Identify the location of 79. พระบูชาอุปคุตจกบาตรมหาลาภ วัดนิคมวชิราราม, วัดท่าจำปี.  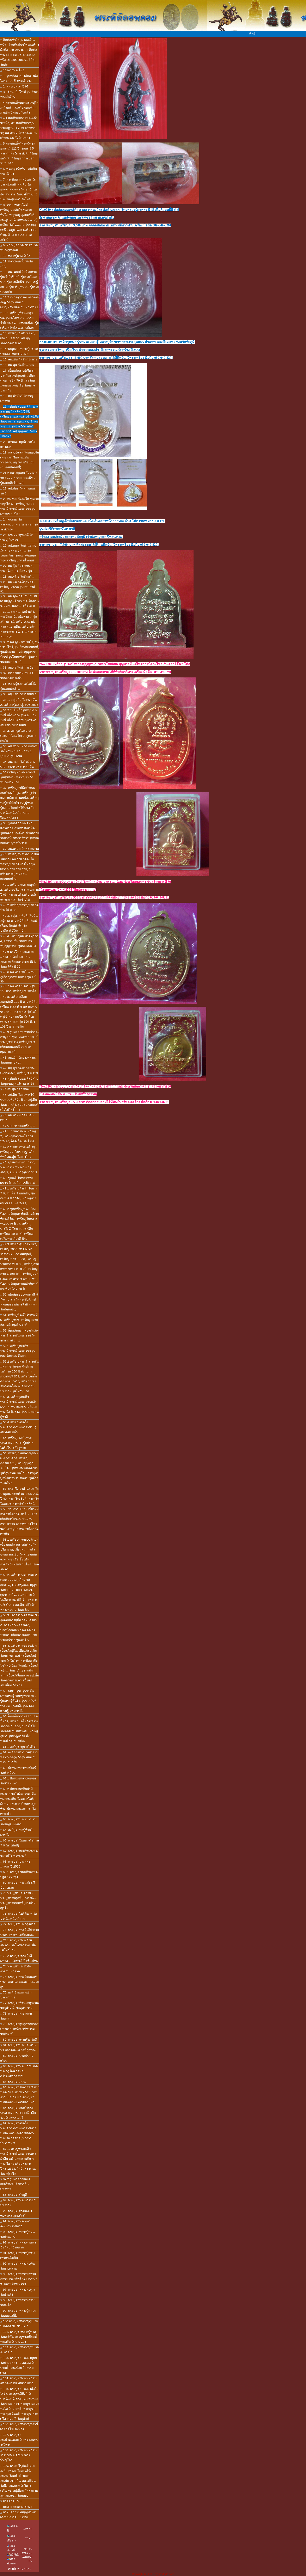
(19, 2029).